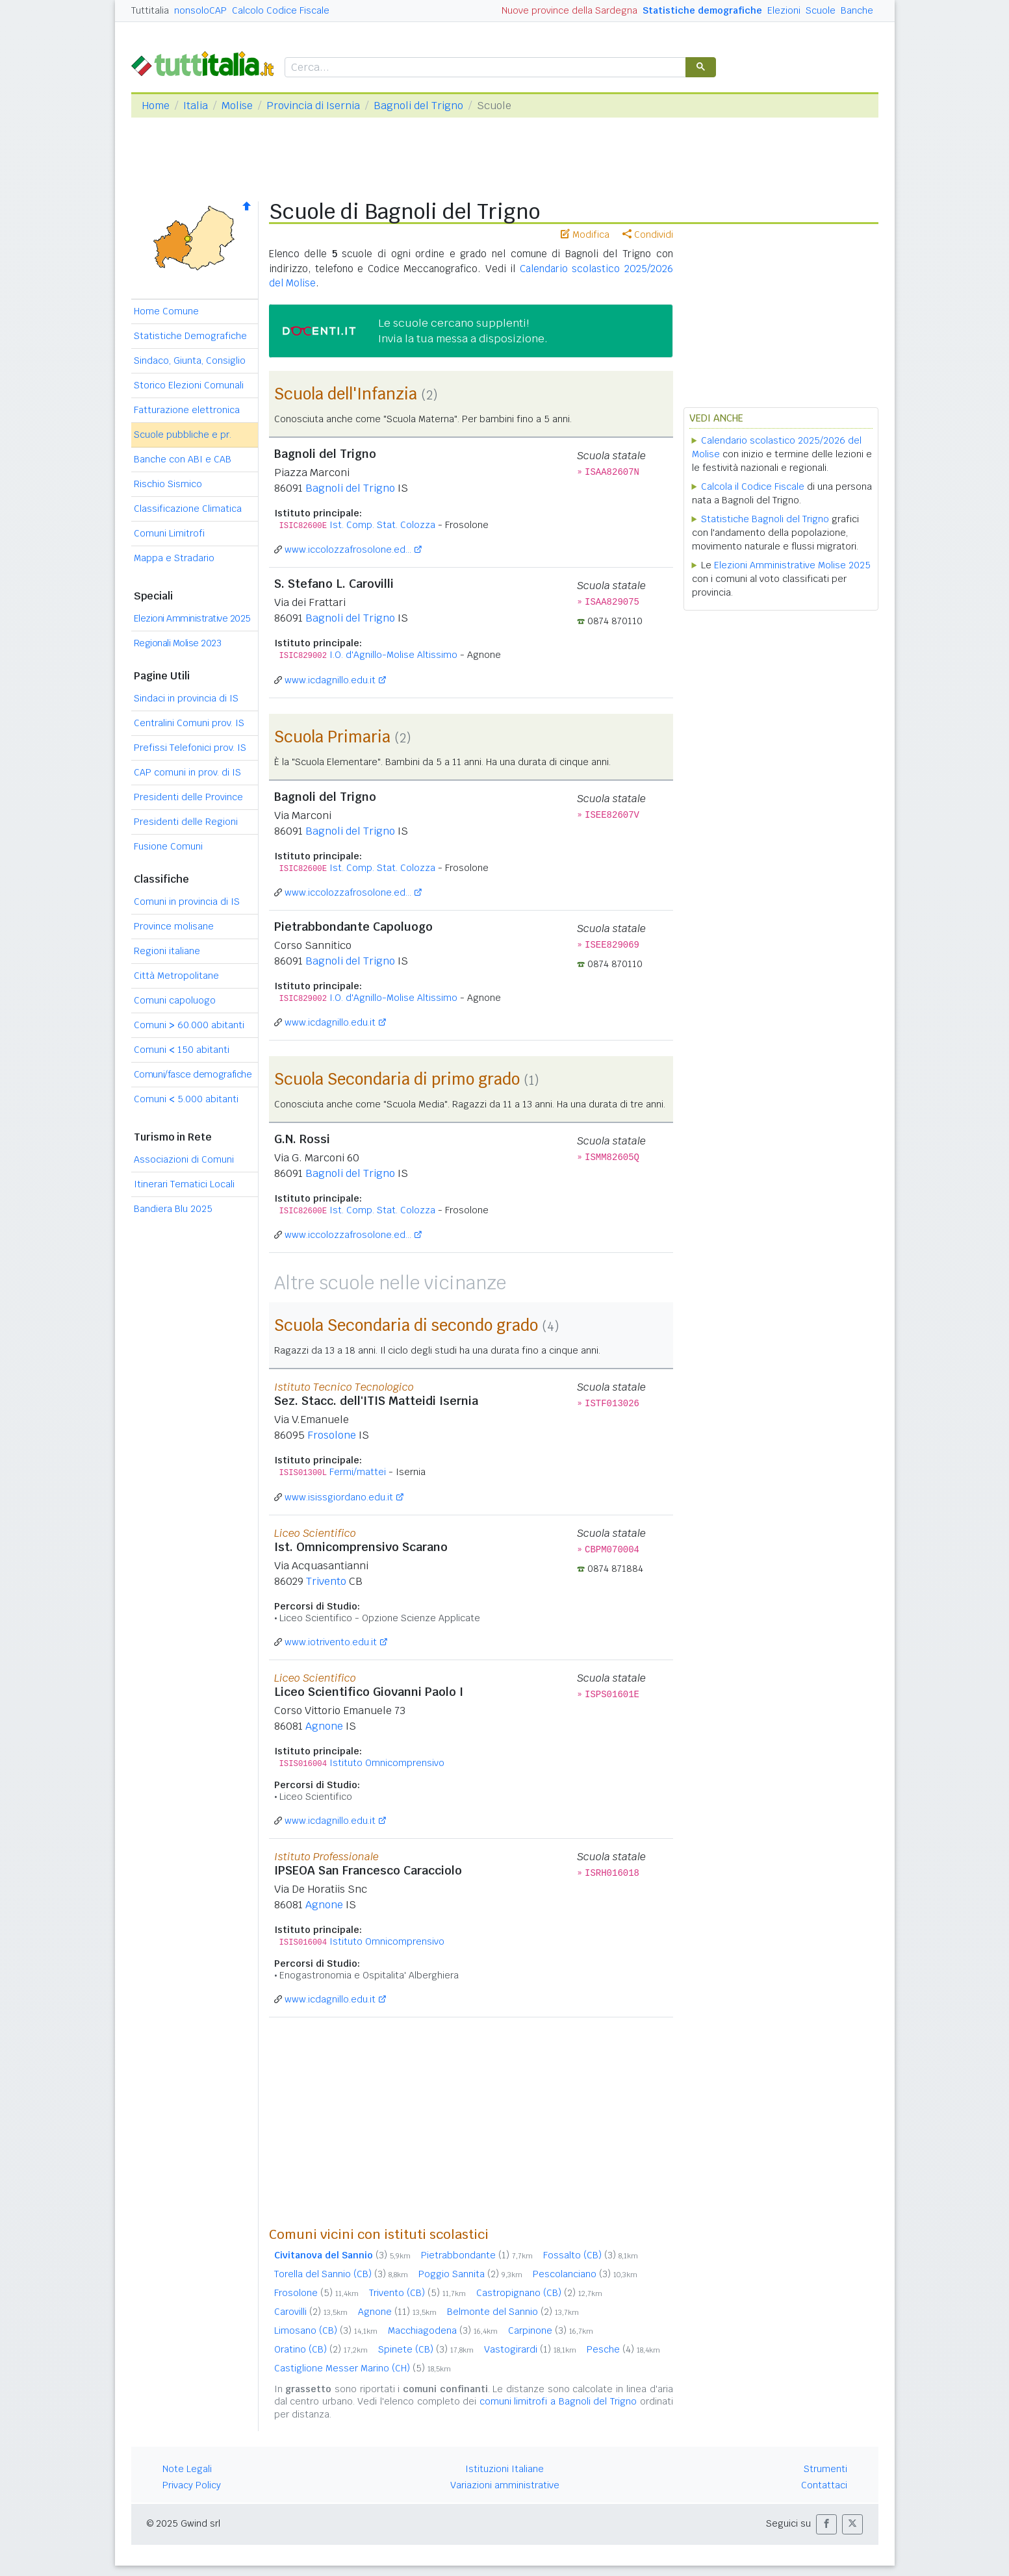 This screenshot has height=2576, width=1009. Describe the element at coordinates (326, 1581) in the screenshot. I see `Trivento` at that location.